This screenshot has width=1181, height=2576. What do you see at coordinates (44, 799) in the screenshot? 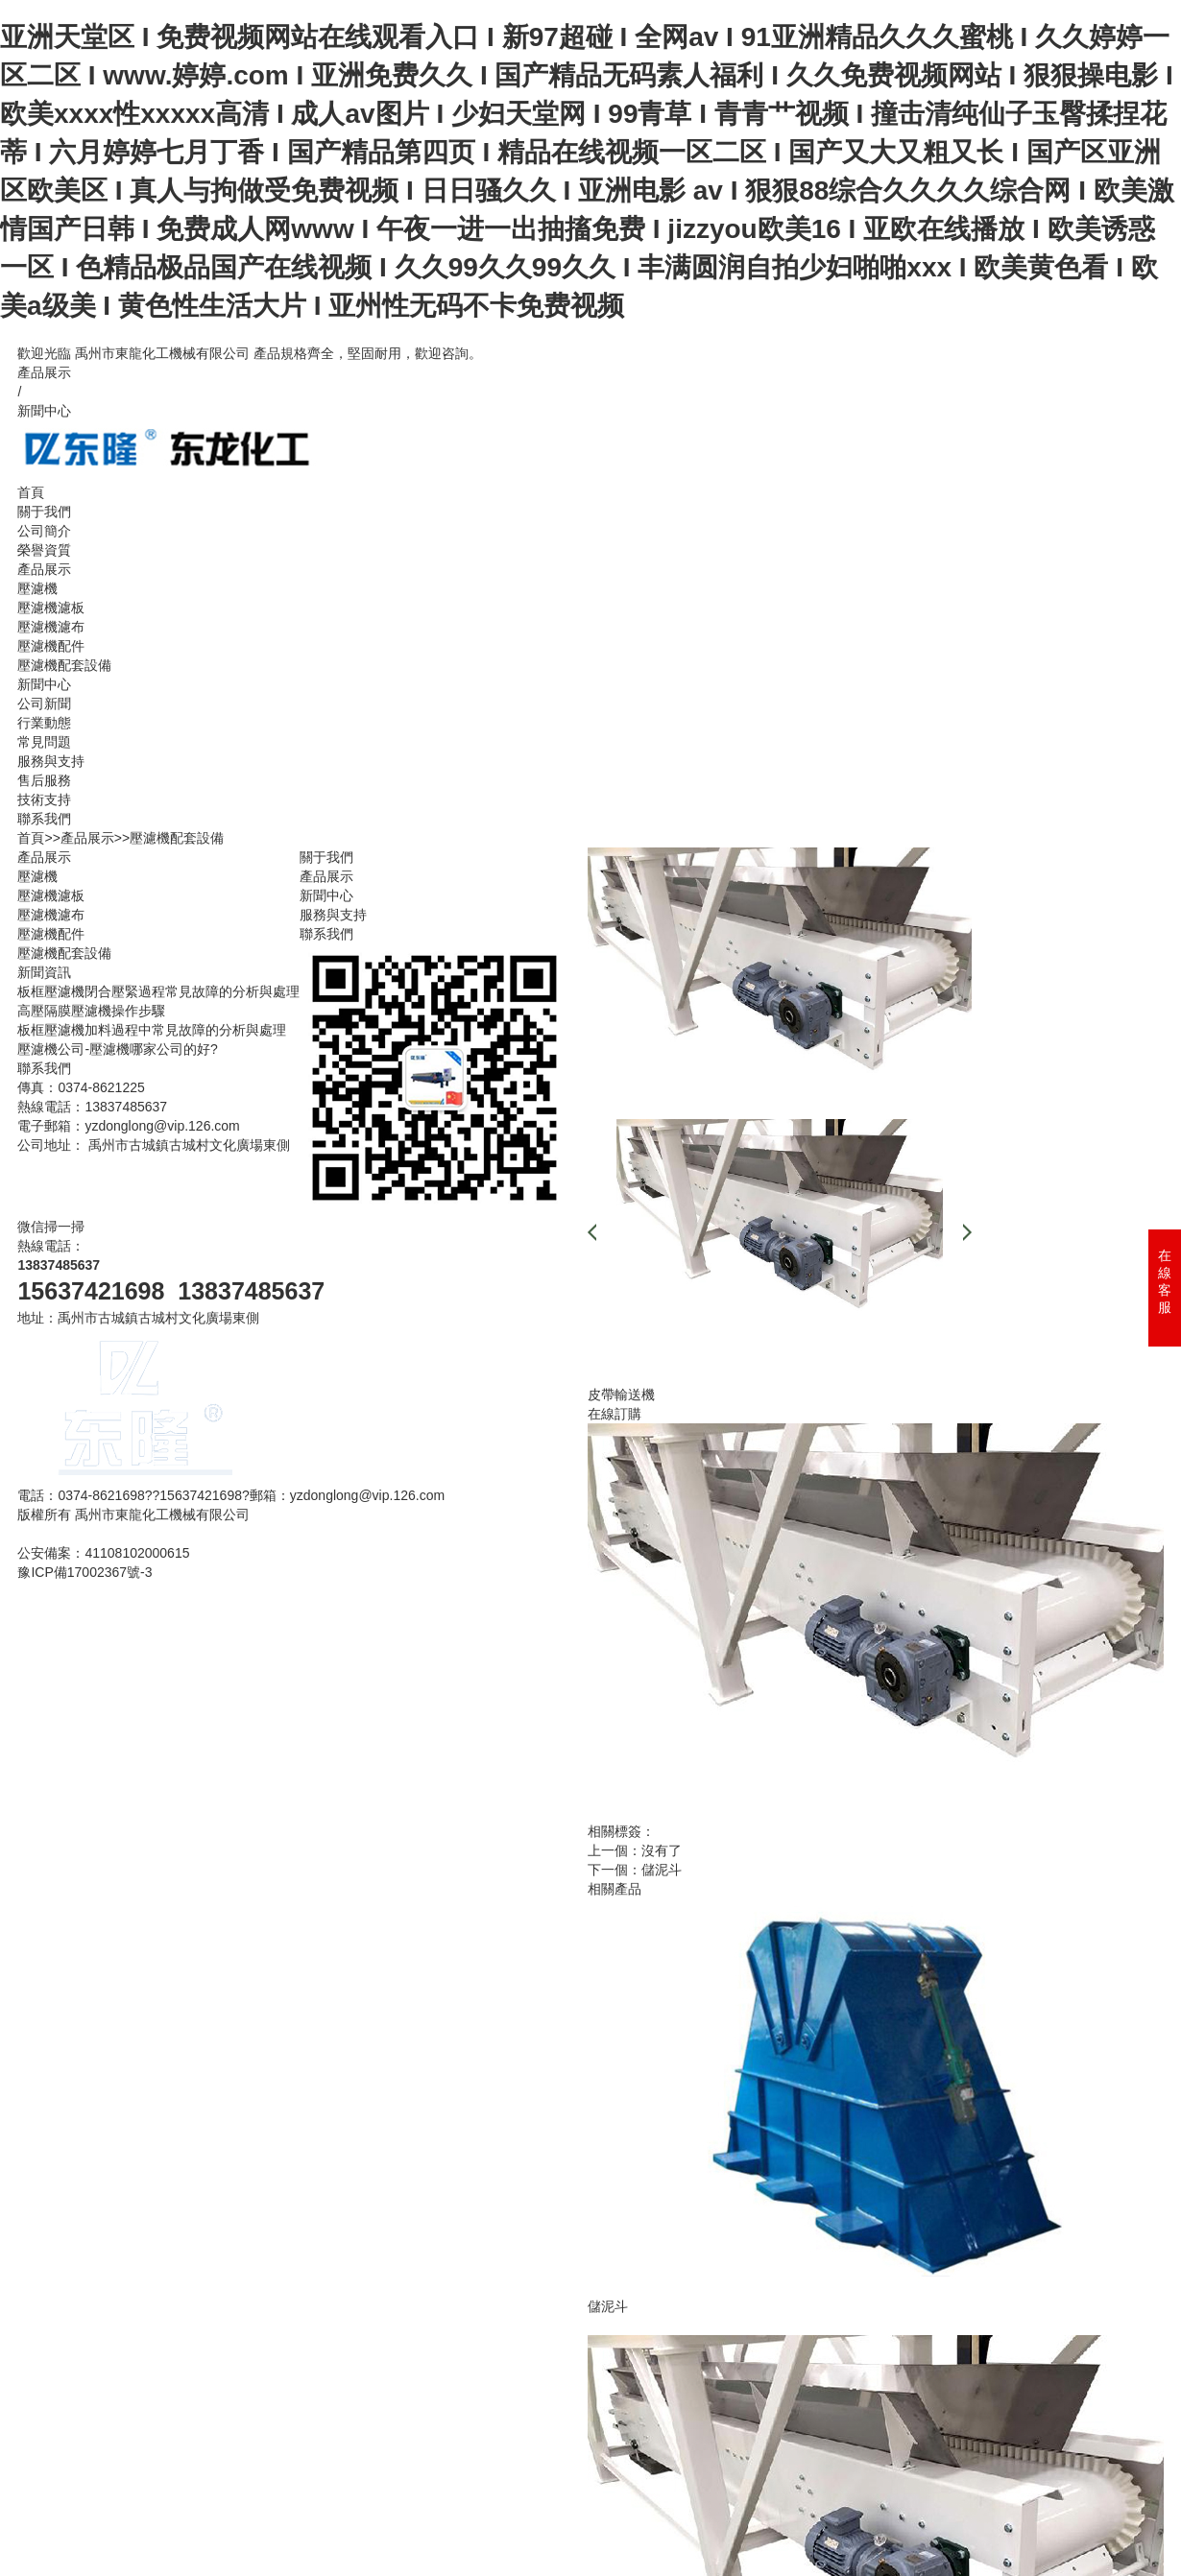
I see `技術支持` at bounding box center [44, 799].